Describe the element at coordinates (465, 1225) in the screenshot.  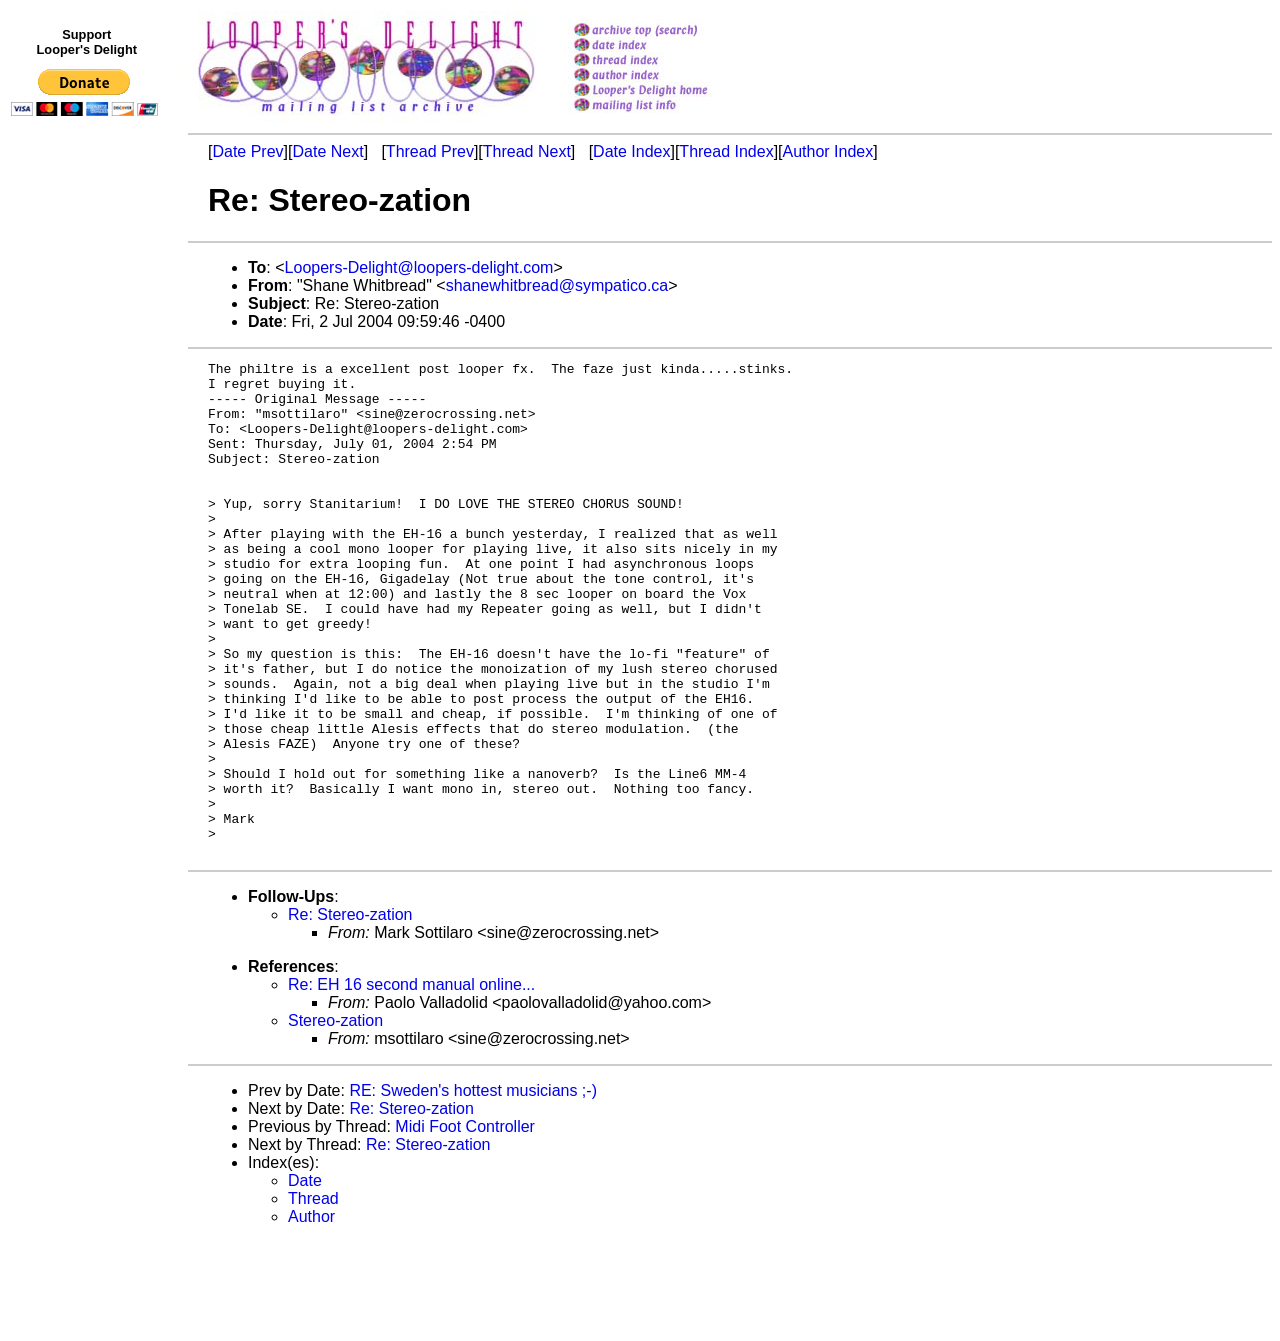
I see `Midi Foot Controller` at that location.